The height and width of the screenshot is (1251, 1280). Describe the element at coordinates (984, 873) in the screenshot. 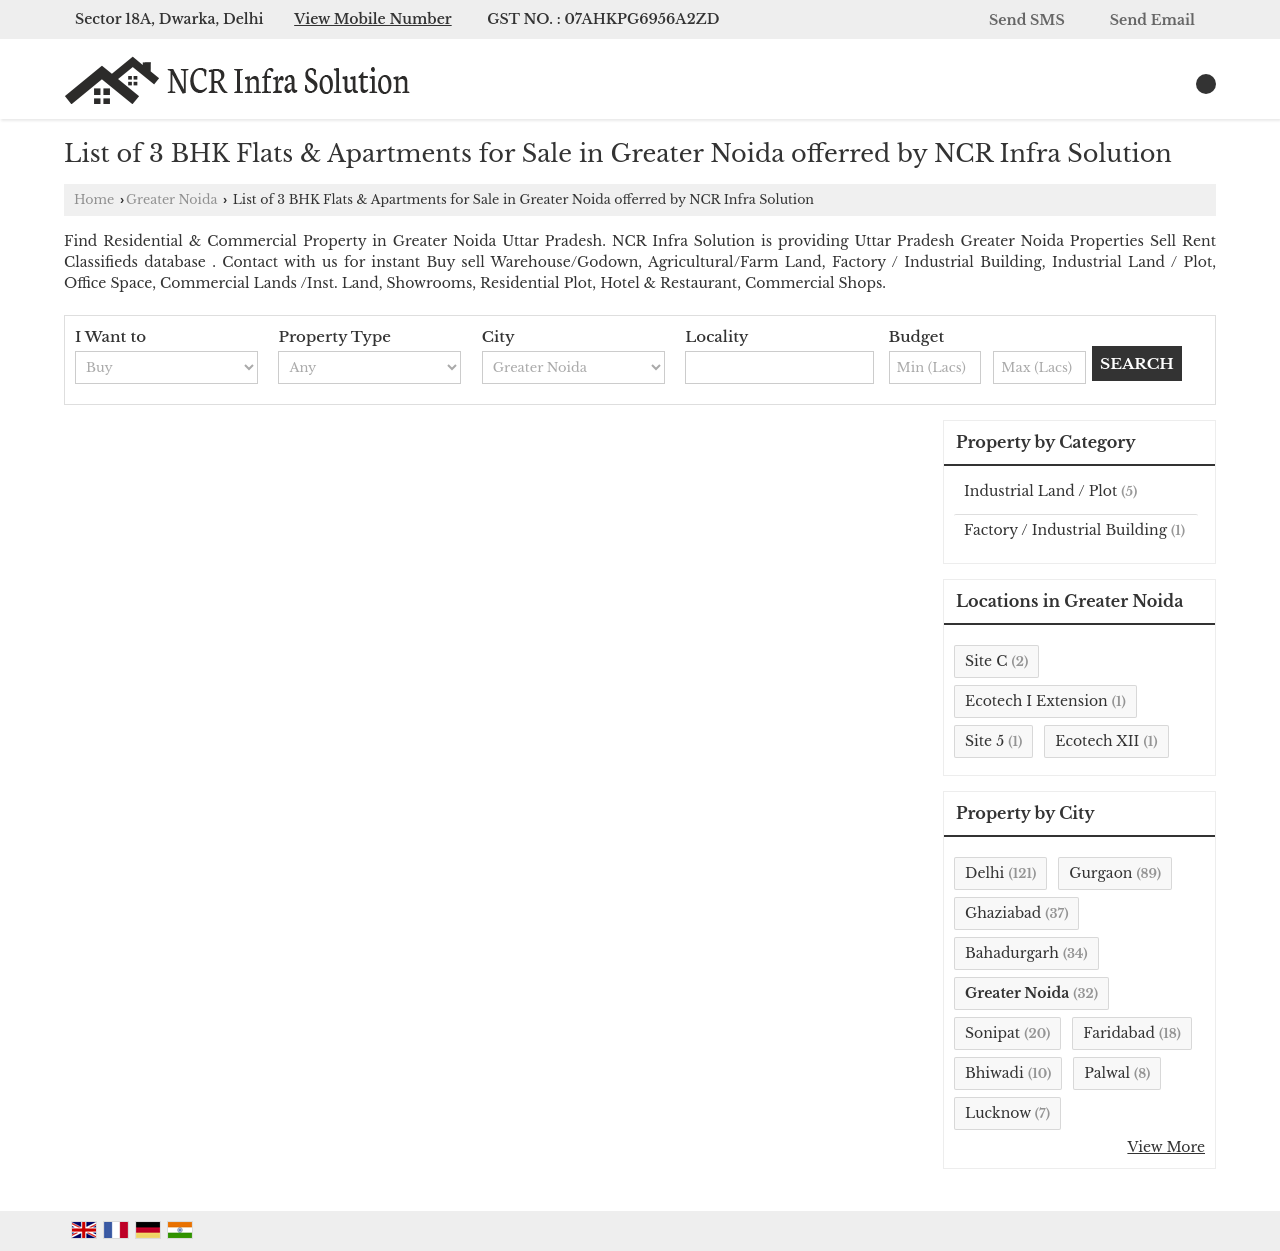

I see `Delhi` at that location.